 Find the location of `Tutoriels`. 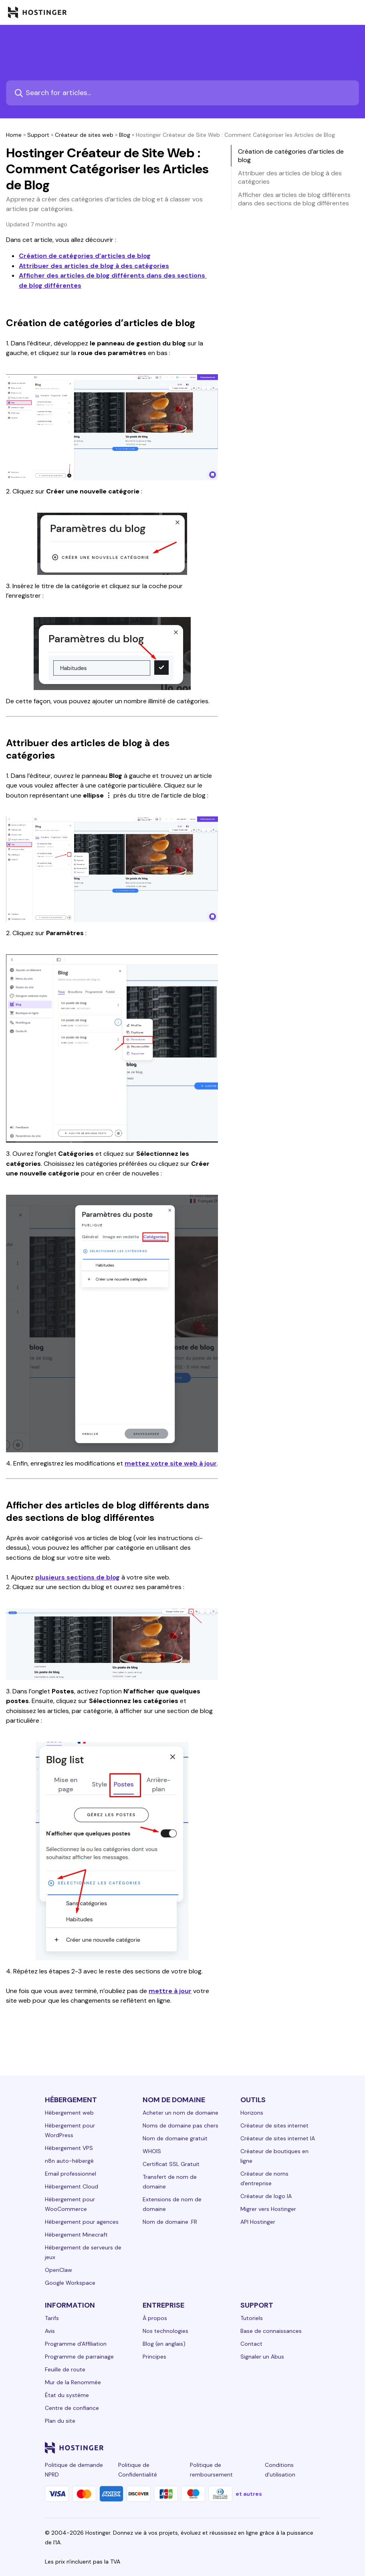

Tutoriels is located at coordinates (251, 2318).